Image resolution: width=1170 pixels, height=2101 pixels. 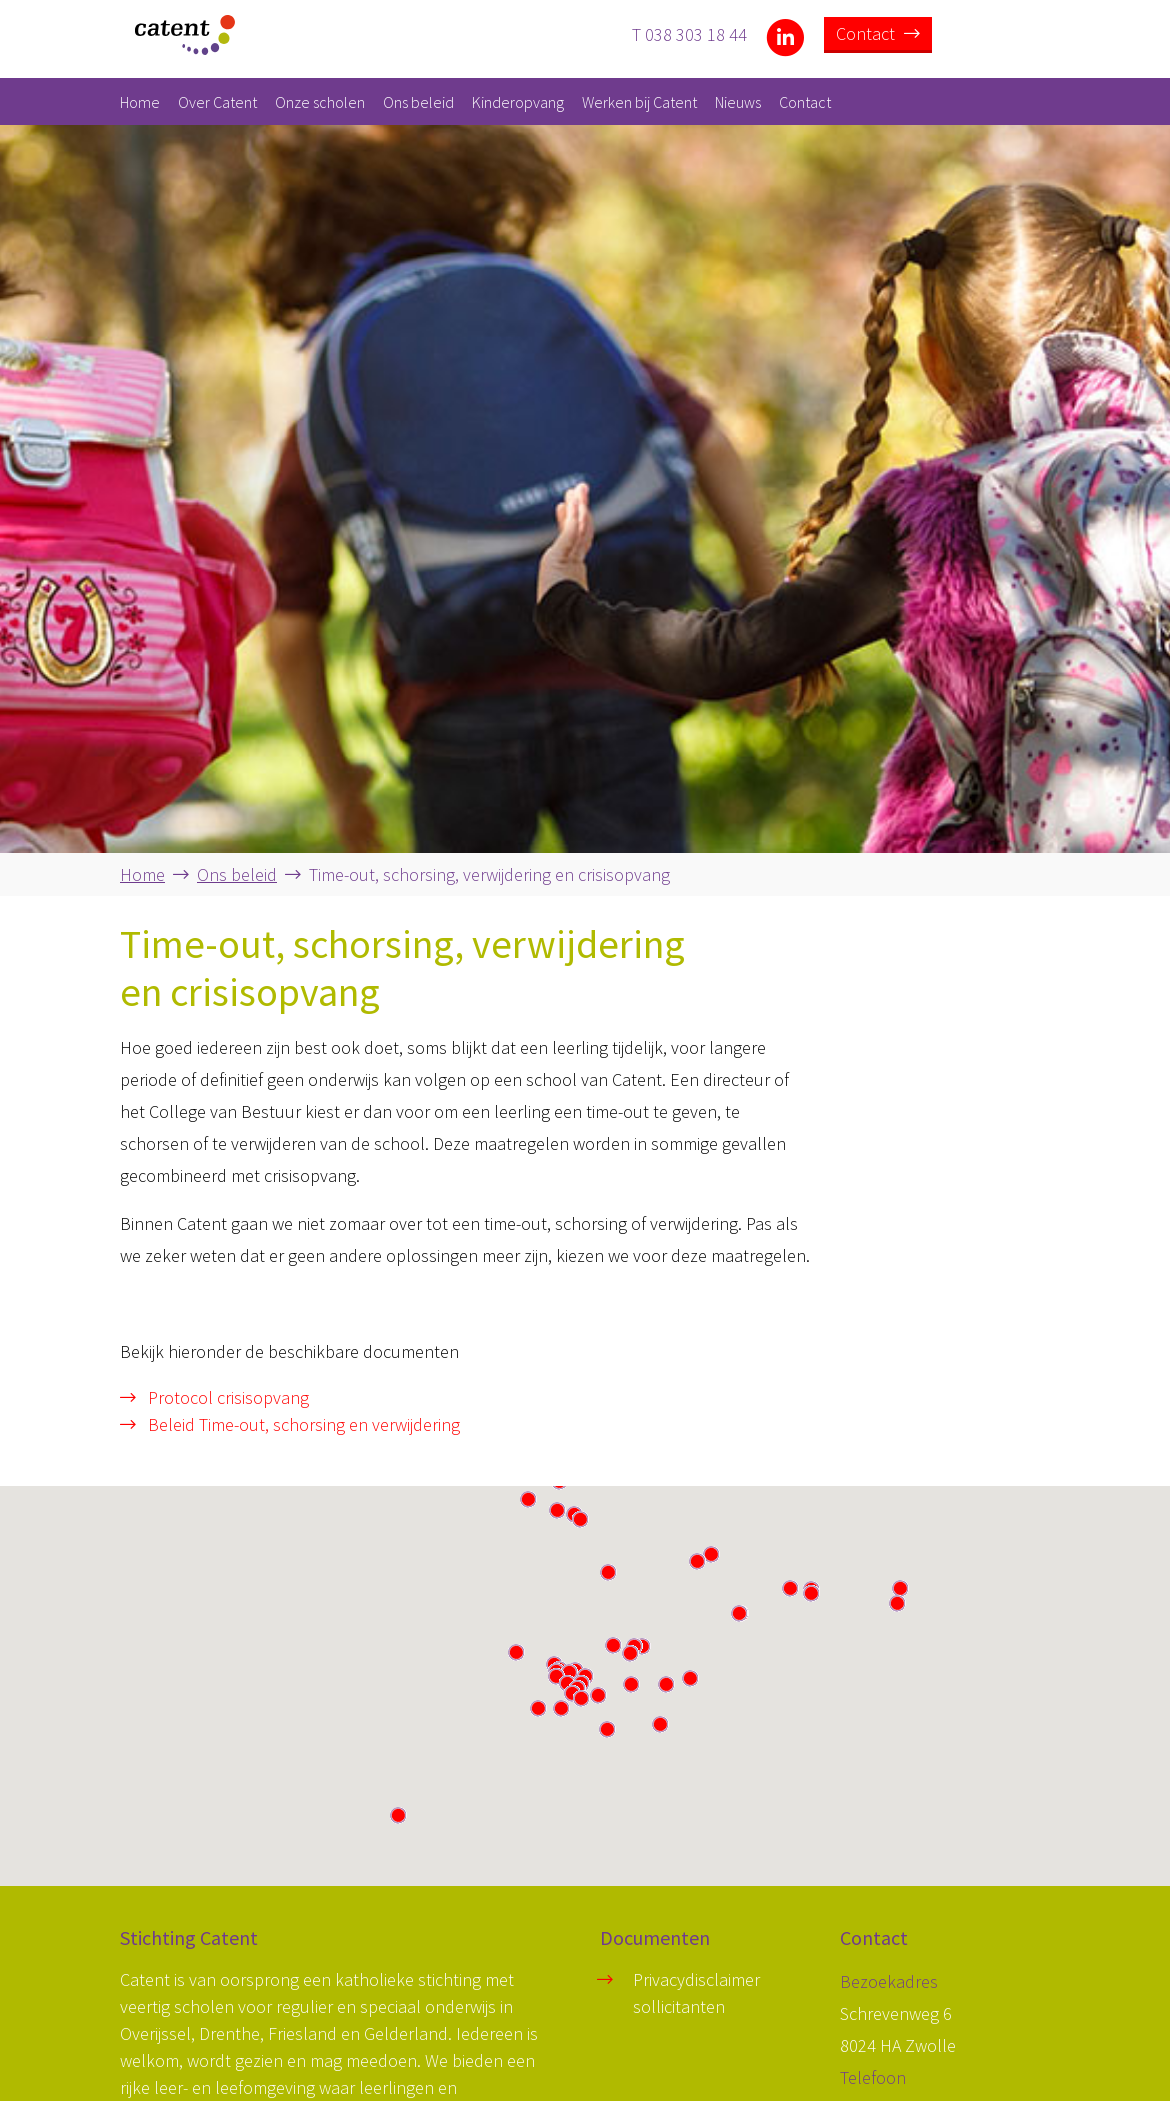 I want to click on Nieuws, so click(x=738, y=102).